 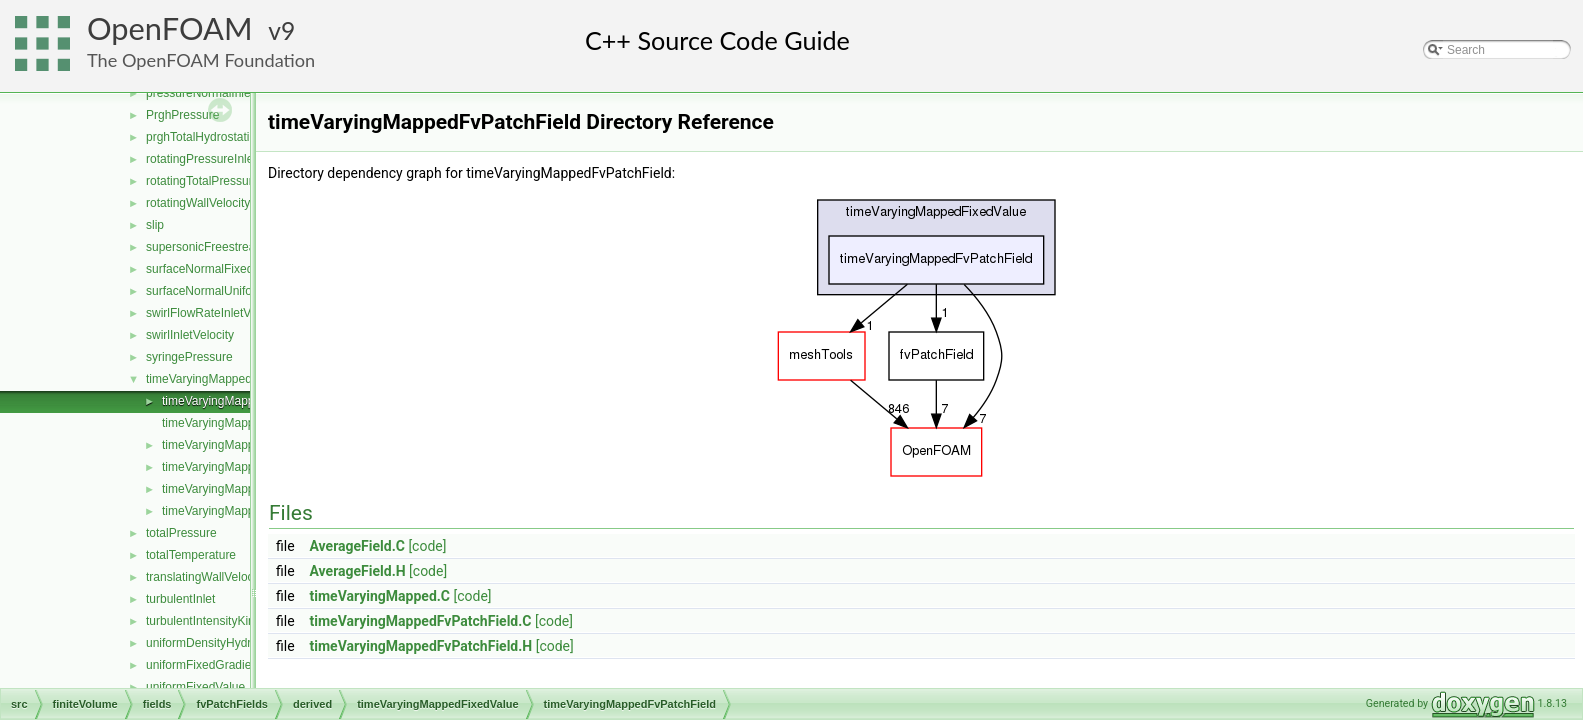 I want to click on AverageField.C, so click(x=357, y=546).